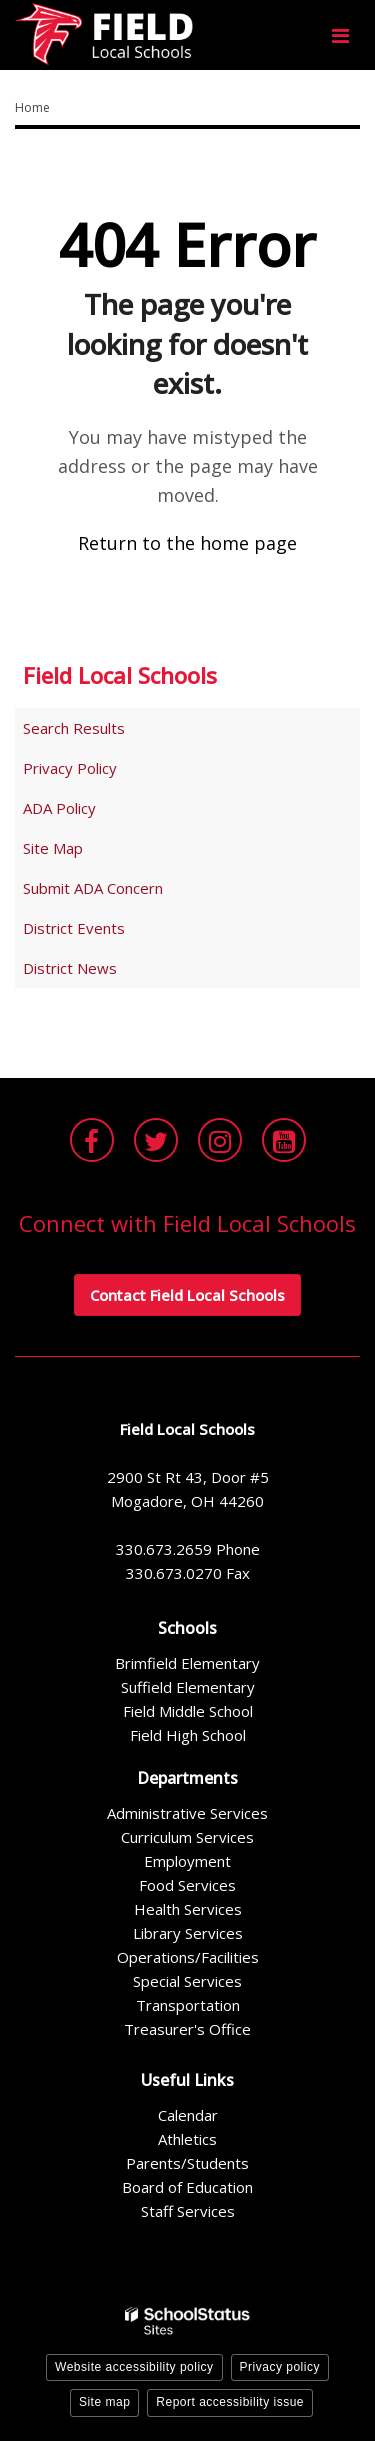 This screenshot has width=375, height=2441. What do you see at coordinates (280, 2367) in the screenshot?
I see `Privacy policy [button]` at bounding box center [280, 2367].